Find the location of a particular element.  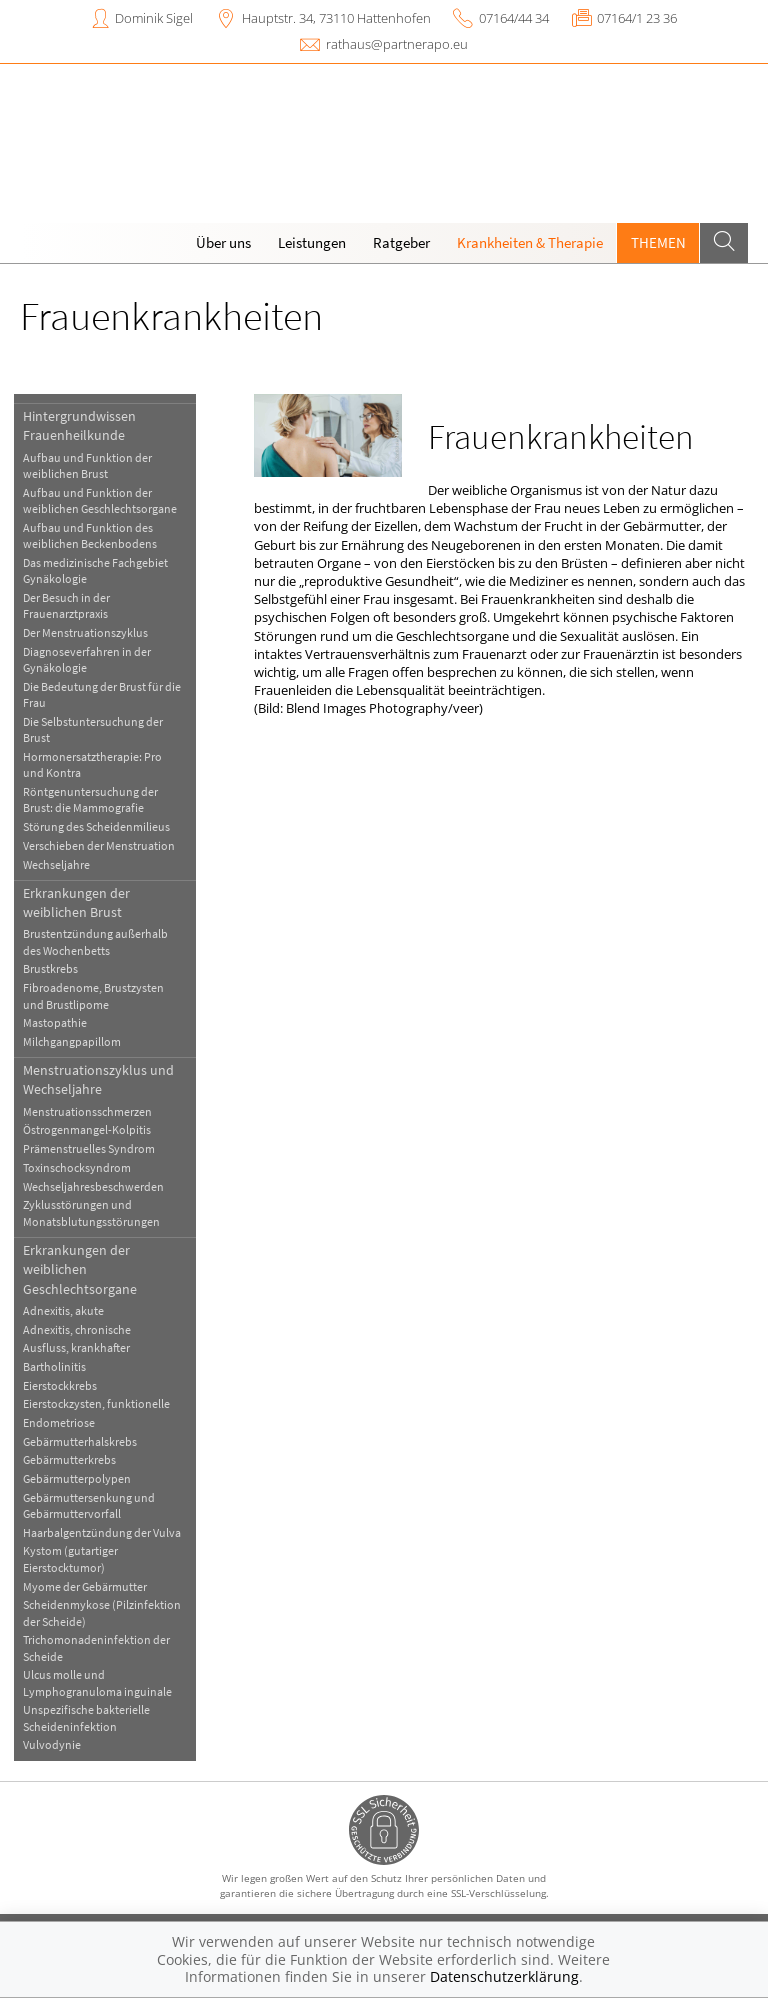

Gebärmutterpolypen is located at coordinates (77, 1478).